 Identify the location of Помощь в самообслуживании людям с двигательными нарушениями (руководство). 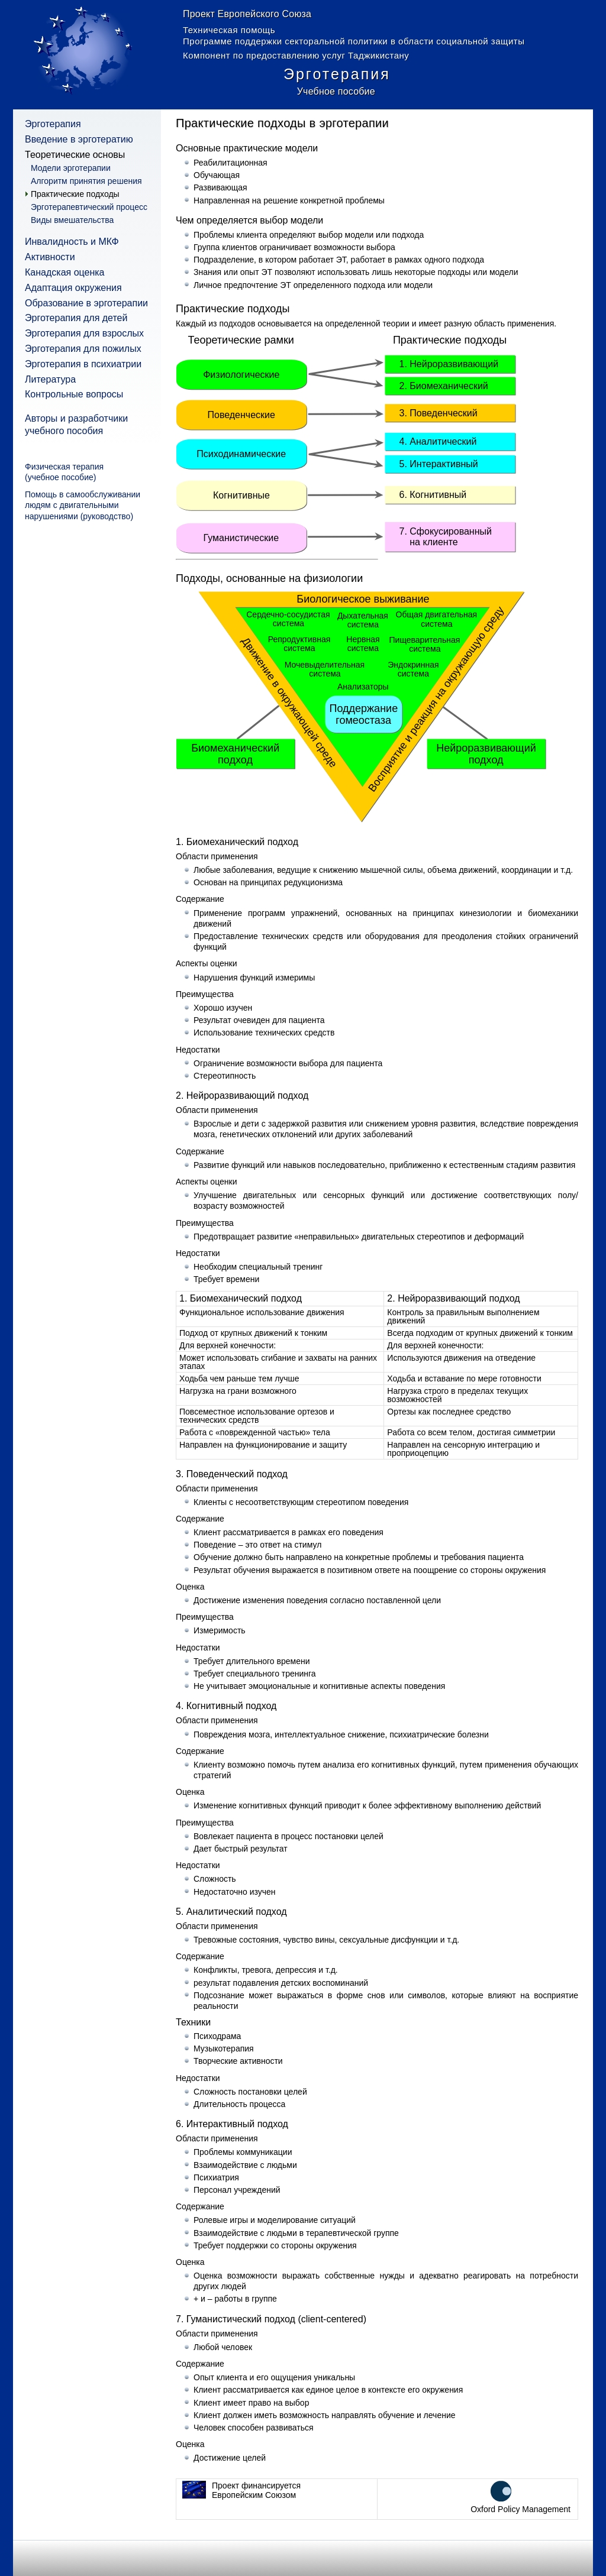
(82, 505).